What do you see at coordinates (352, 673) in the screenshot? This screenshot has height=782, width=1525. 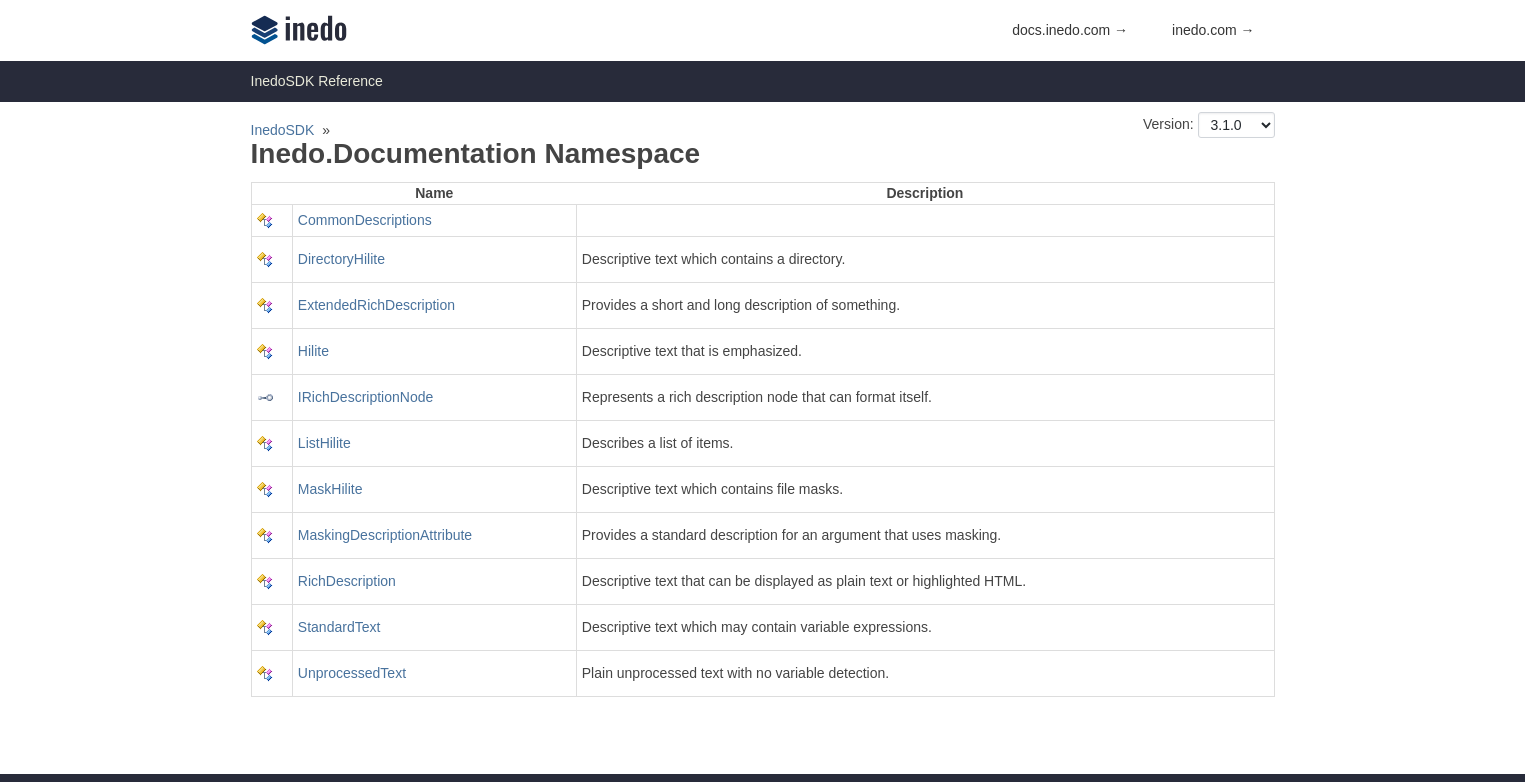 I see `UnprocessedText` at bounding box center [352, 673].